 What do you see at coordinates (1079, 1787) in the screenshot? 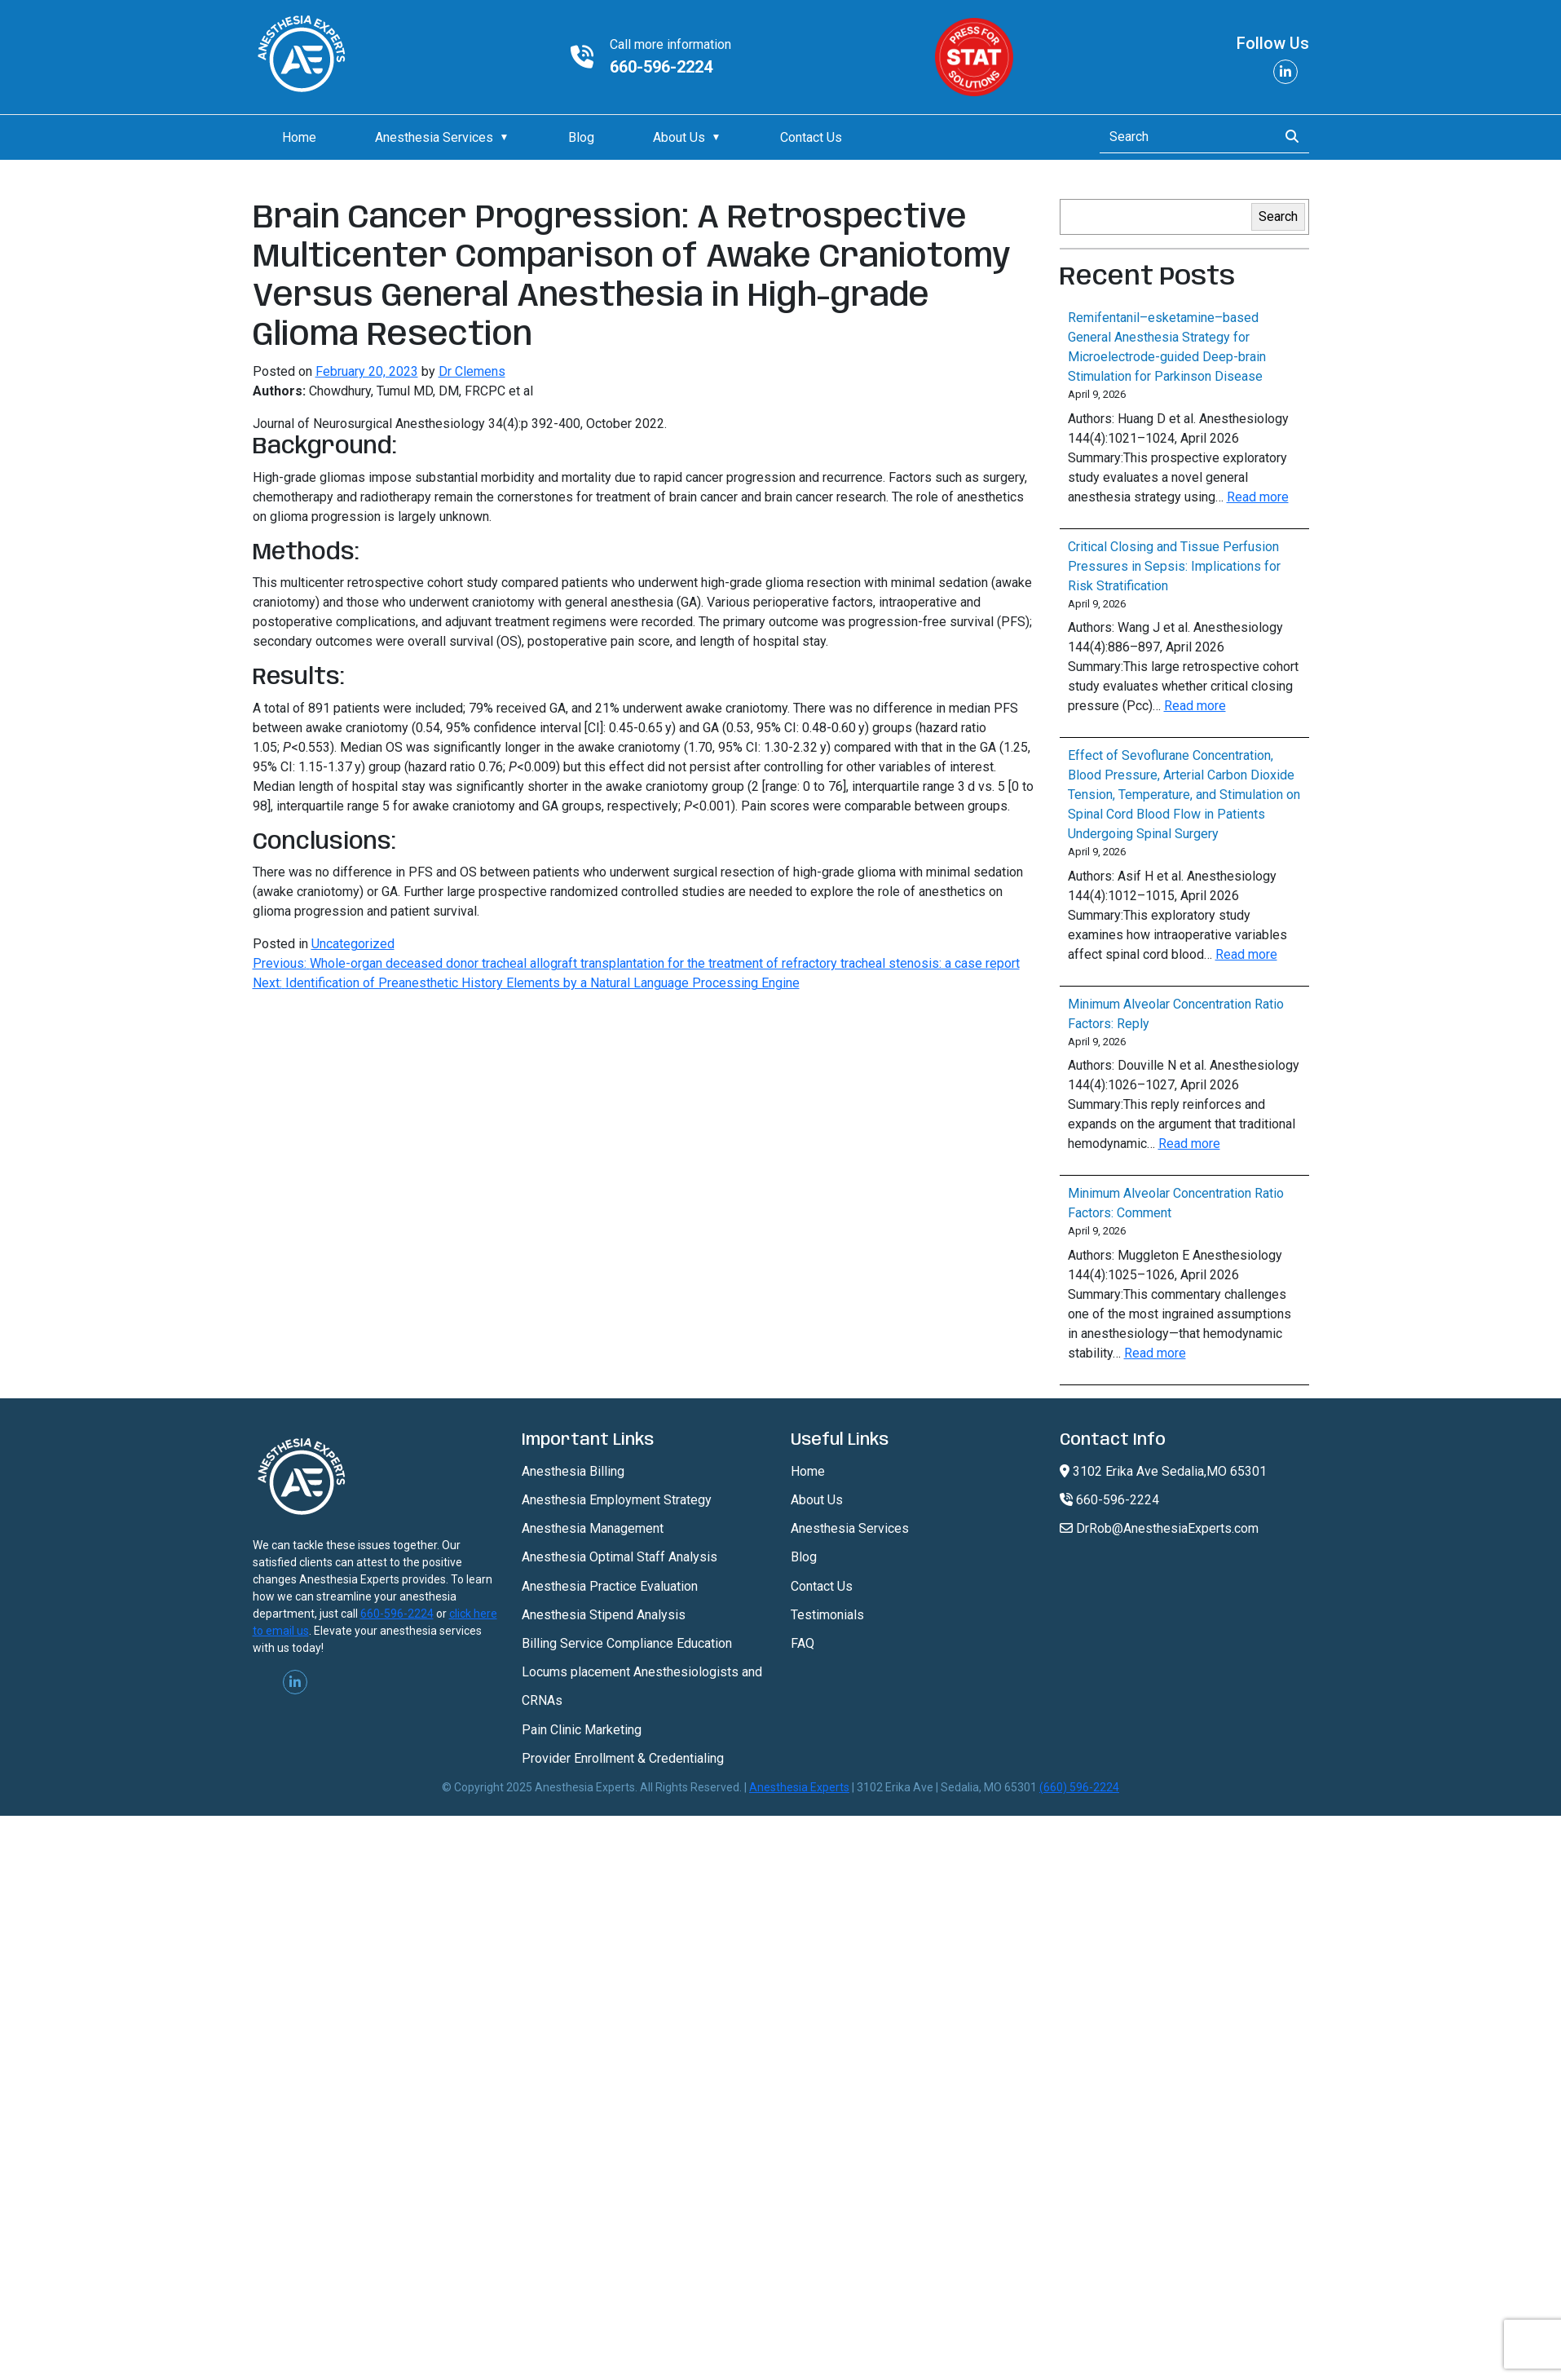
I see `(660) 596-2224` at bounding box center [1079, 1787].